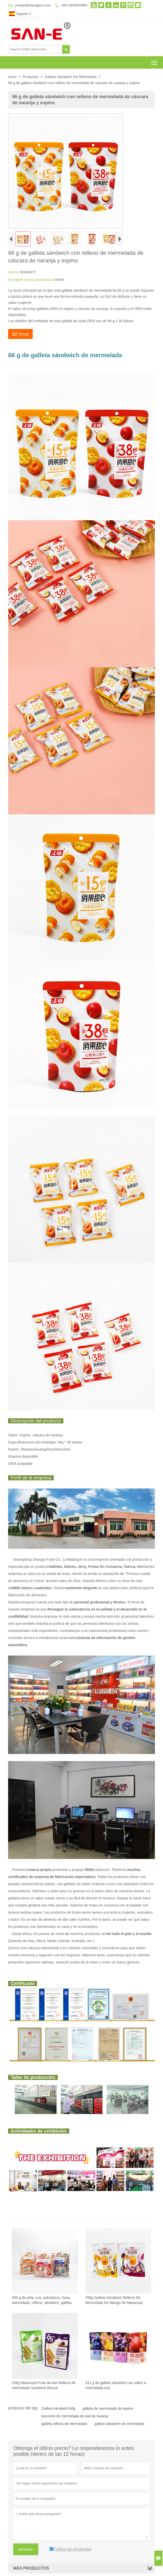  What do you see at coordinates (33, 5) in the screenshot?
I see `yonyee@shangyicn.com` at bounding box center [33, 5].